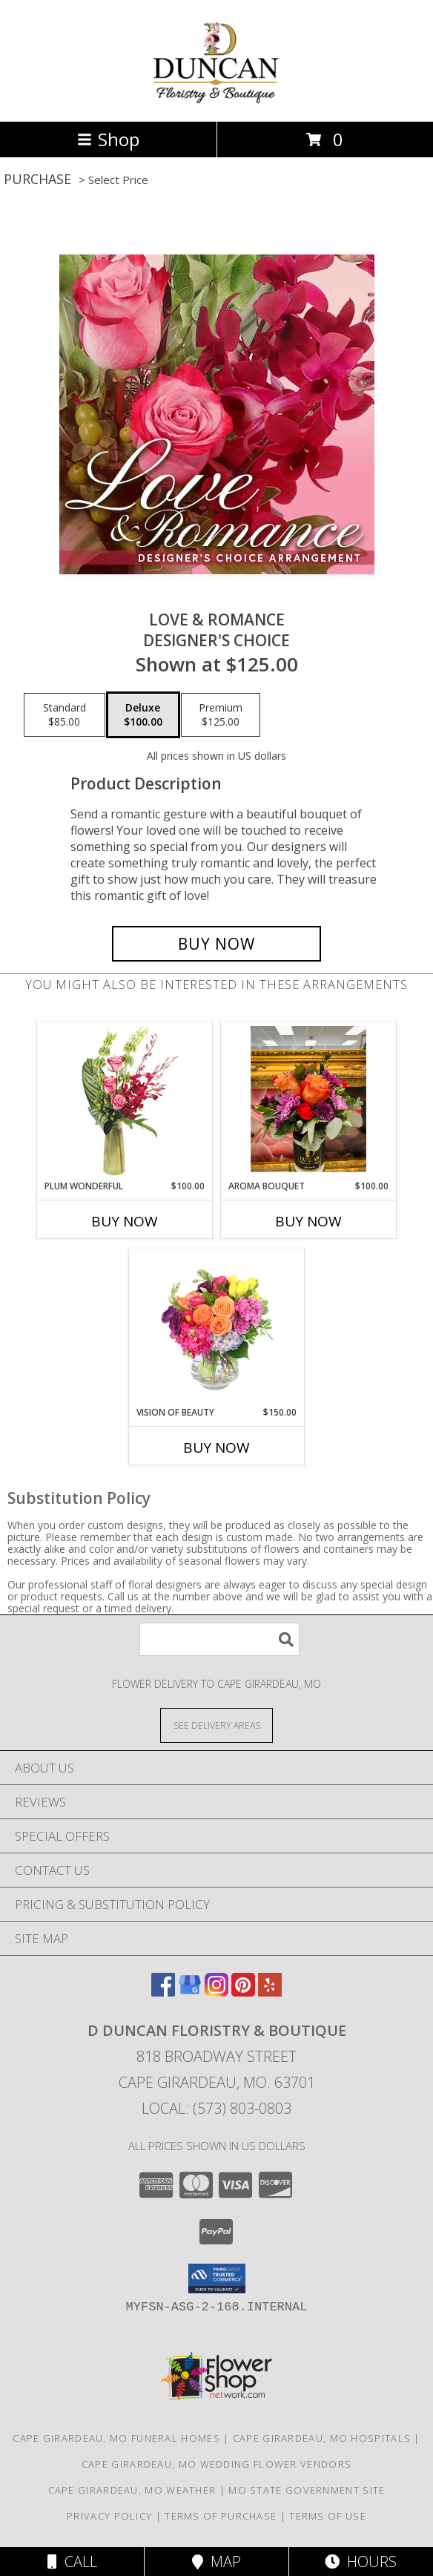 This screenshot has width=433, height=2576. Describe the element at coordinates (109, 2516) in the screenshot. I see `Privacy Policy` at that location.